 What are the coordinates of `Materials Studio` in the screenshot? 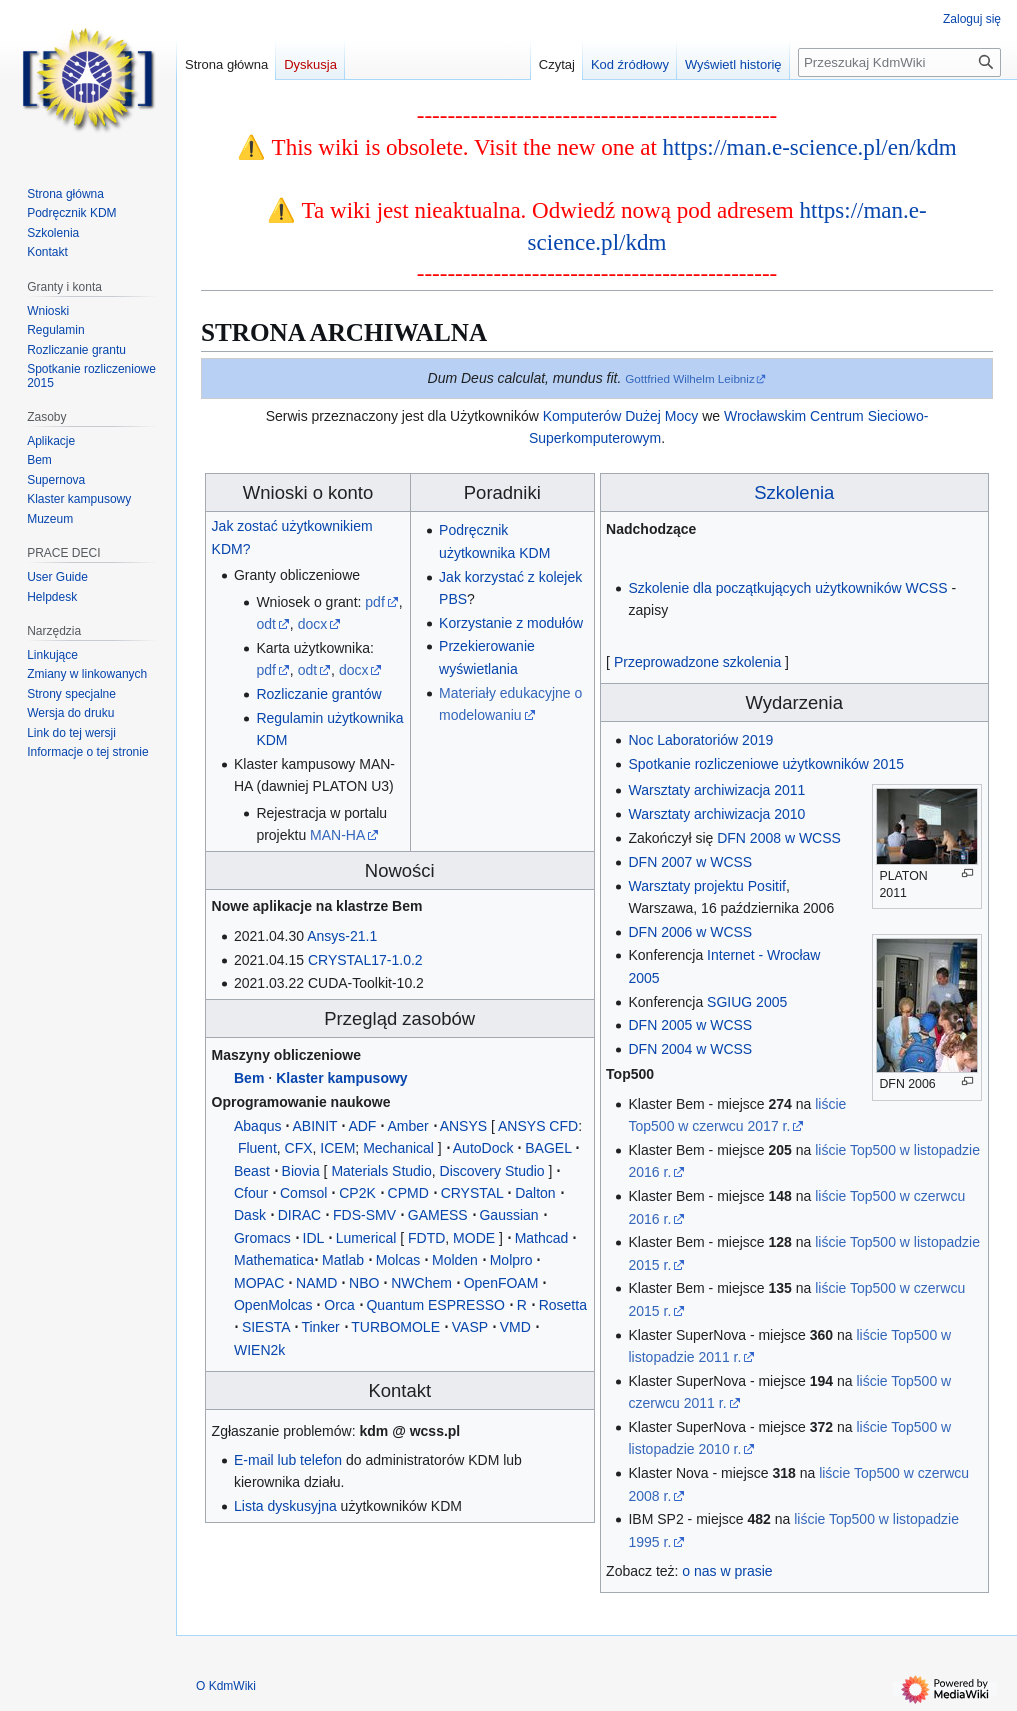 It's located at (381, 1171).